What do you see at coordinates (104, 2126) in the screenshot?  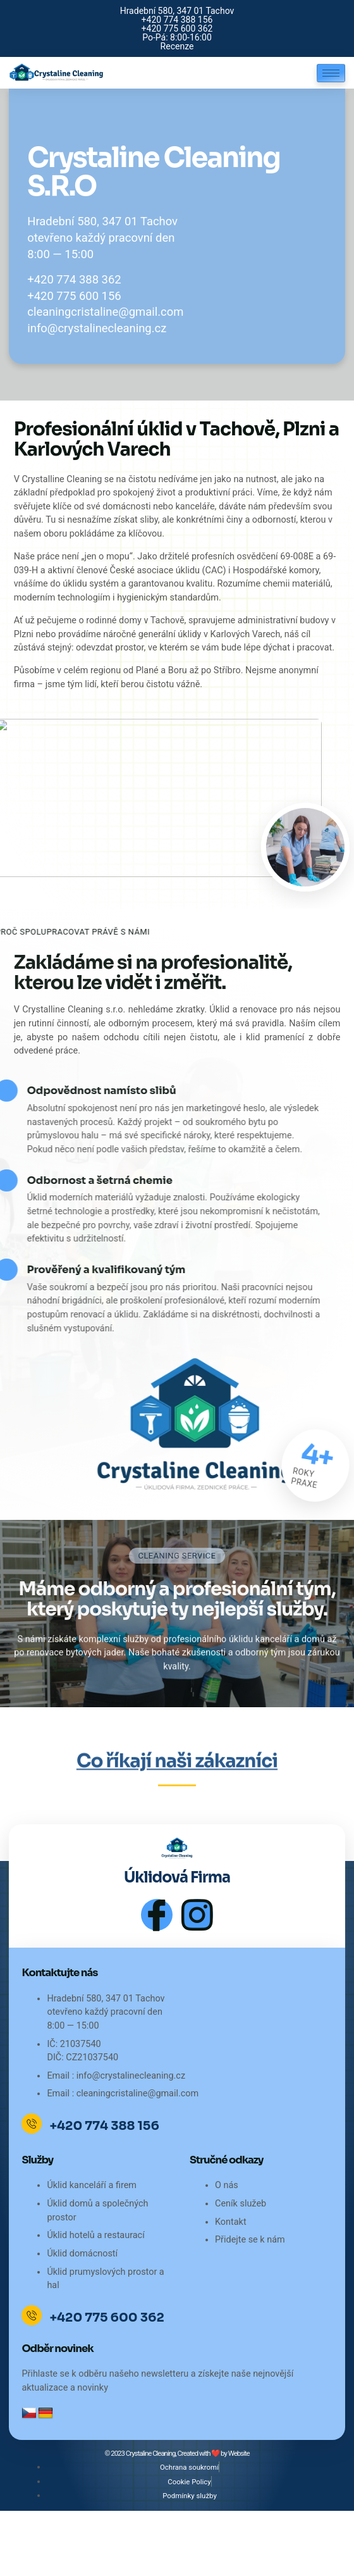 I see `+420 774 388 156` at bounding box center [104, 2126].